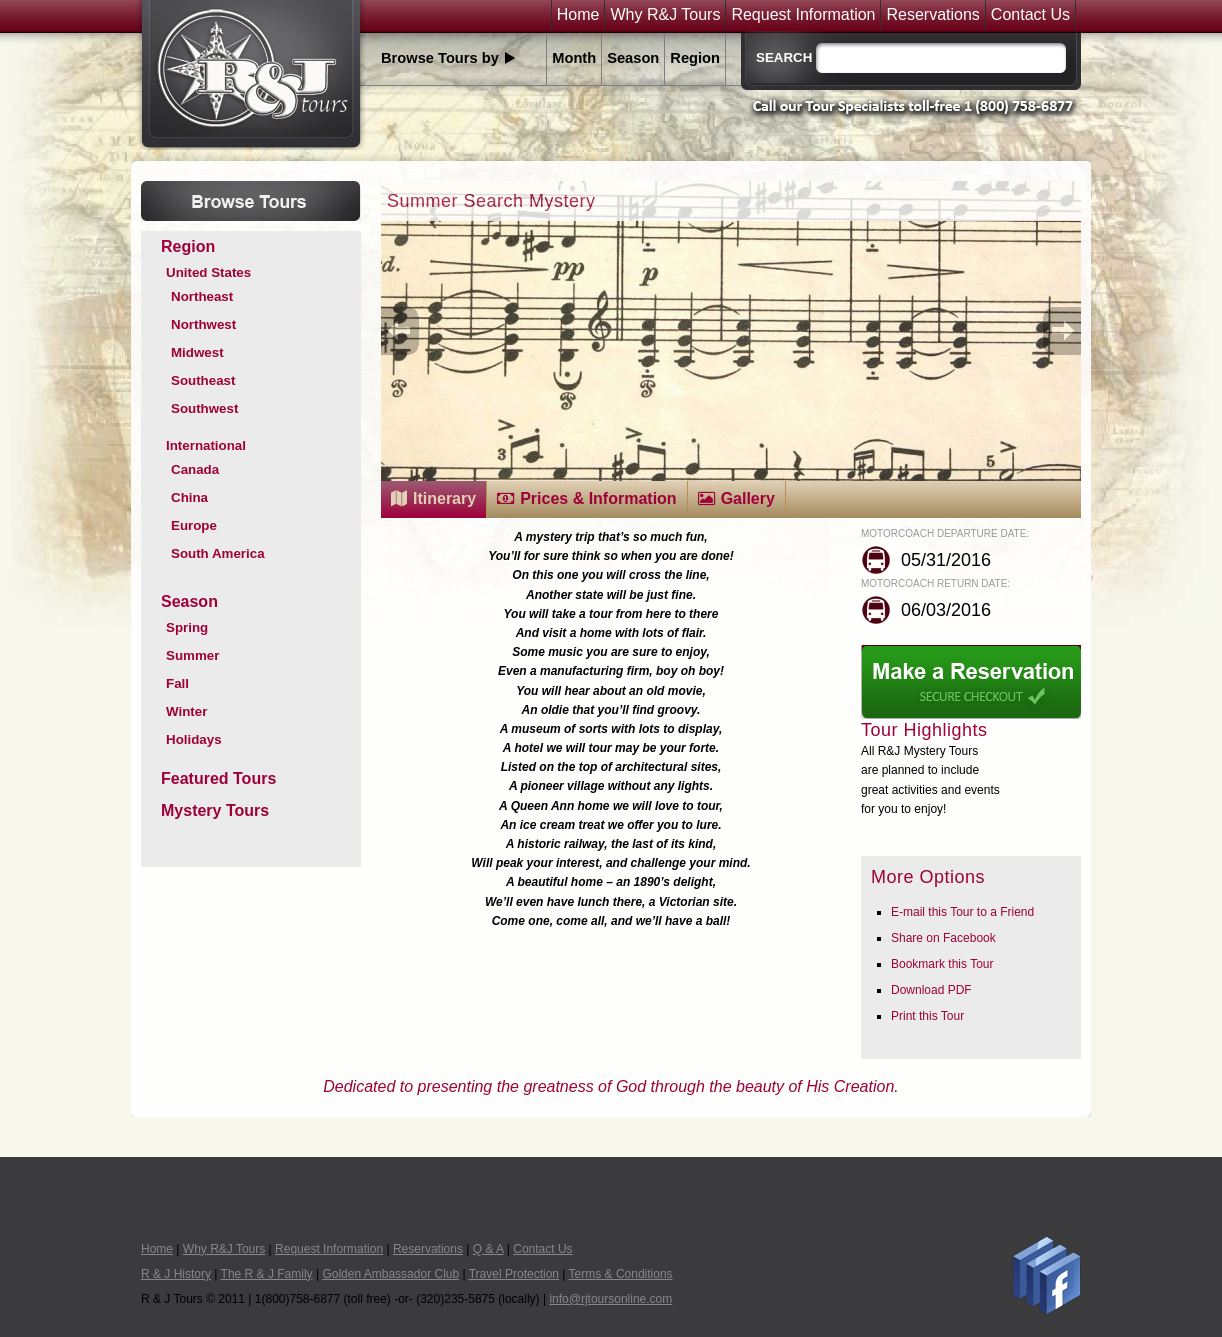  I want to click on Northwest, so click(203, 324).